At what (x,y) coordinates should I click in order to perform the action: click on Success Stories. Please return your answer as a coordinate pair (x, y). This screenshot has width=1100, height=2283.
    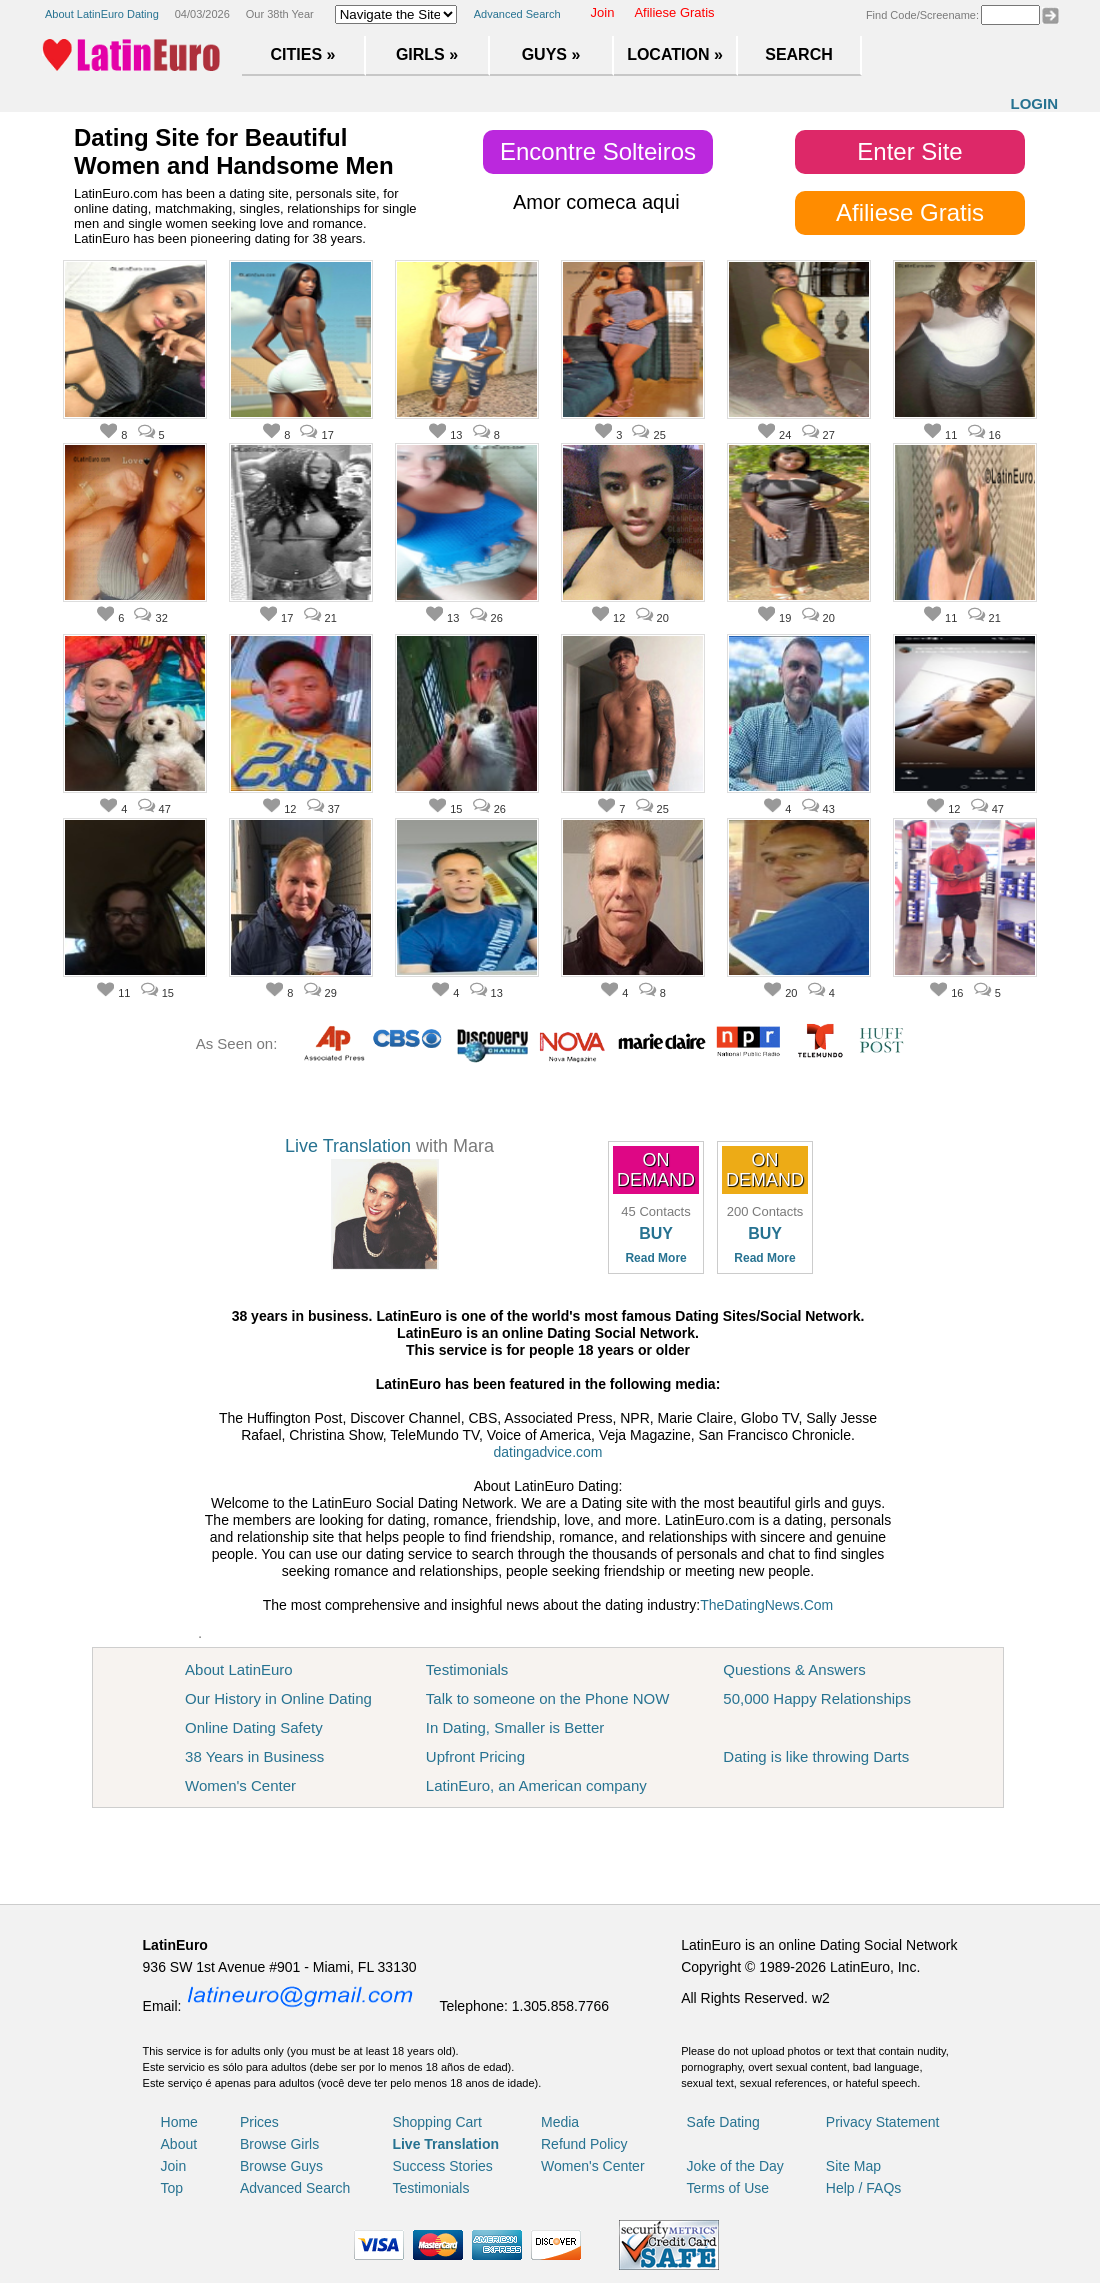
    Looking at the image, I should click on (442, 2166).